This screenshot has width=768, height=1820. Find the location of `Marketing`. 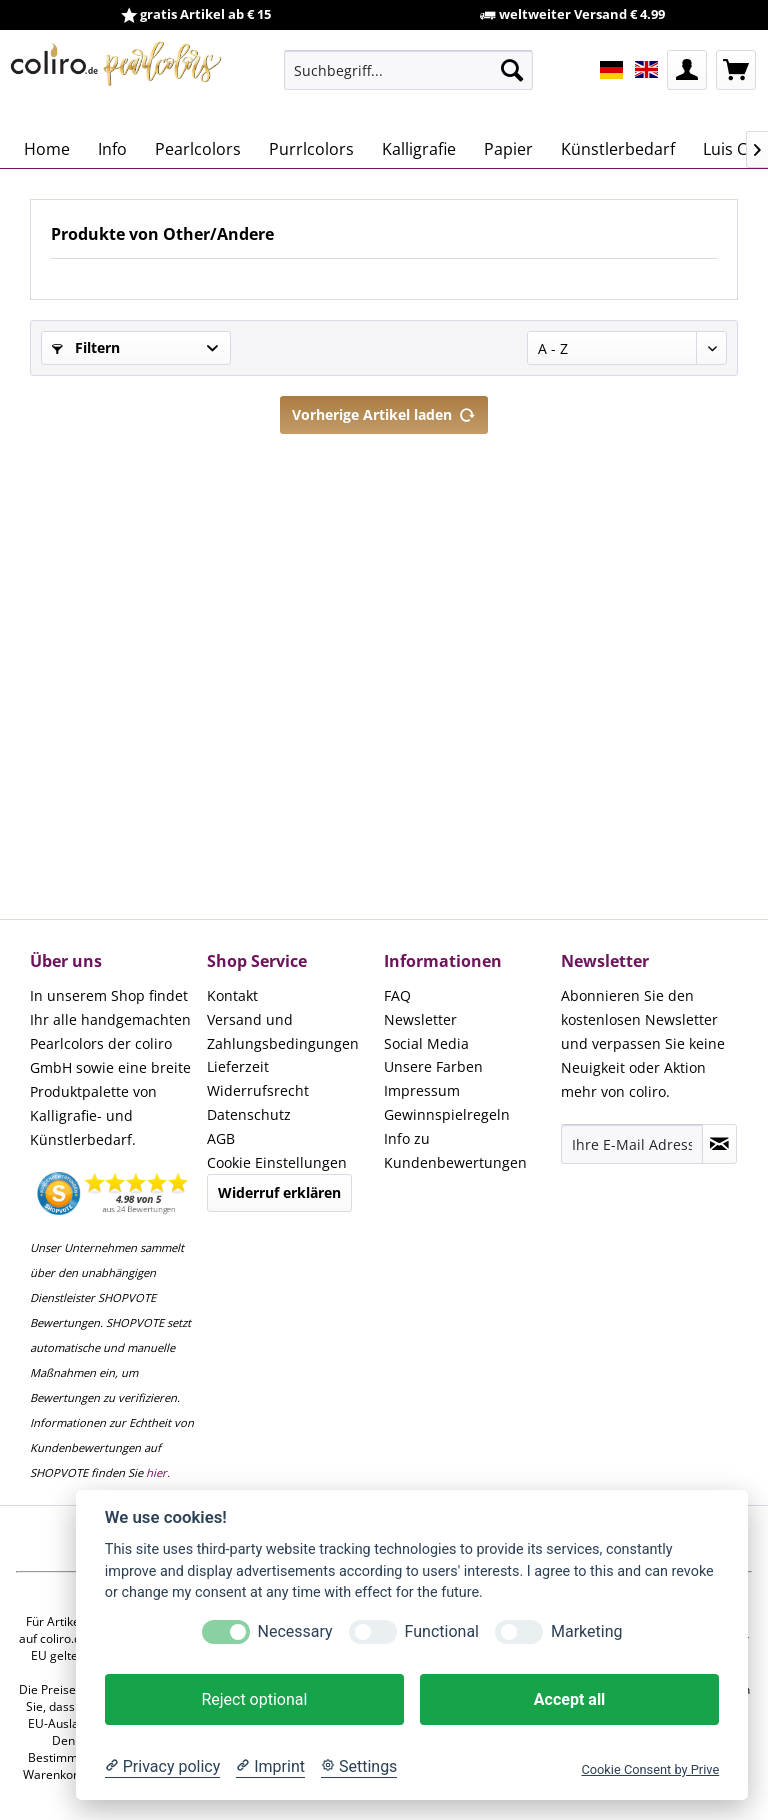

Marketing is located at coordinates (586, 1631).